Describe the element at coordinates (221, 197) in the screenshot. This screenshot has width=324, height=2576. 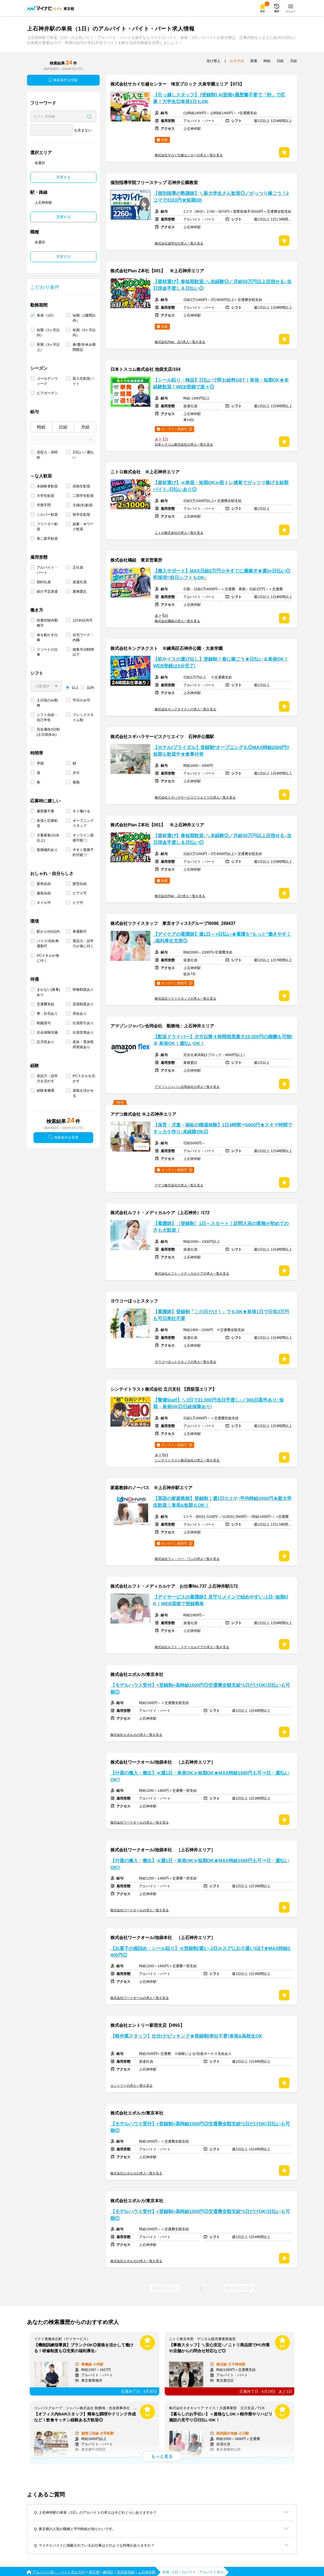
I see `【個別指導の塾講師】＼新大学生さん歓迎◎／がっつり稼ごう！2コマで4103円★短期OK` at that location.